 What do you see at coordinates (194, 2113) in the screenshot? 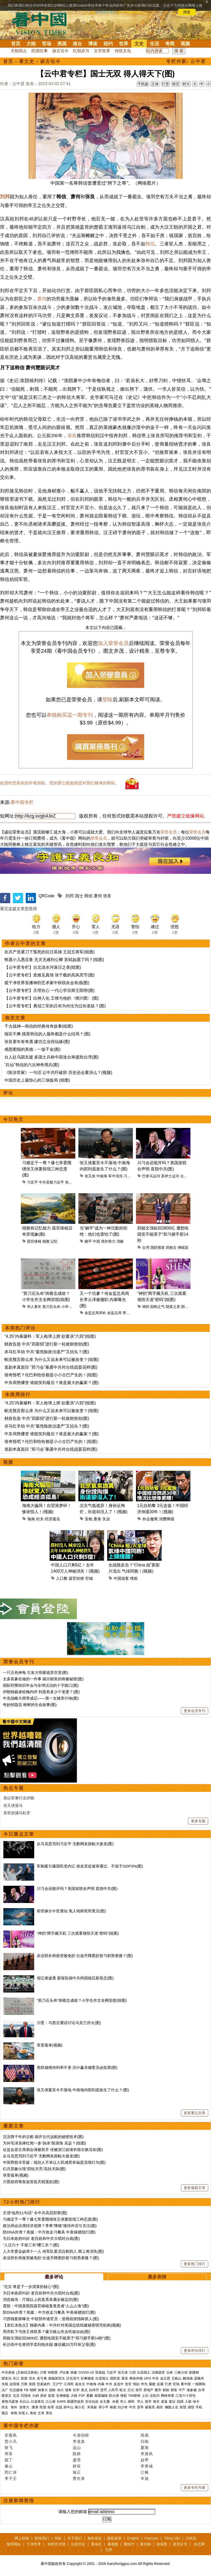
I see `更多重点文章` at bounding box center [194, 2113].